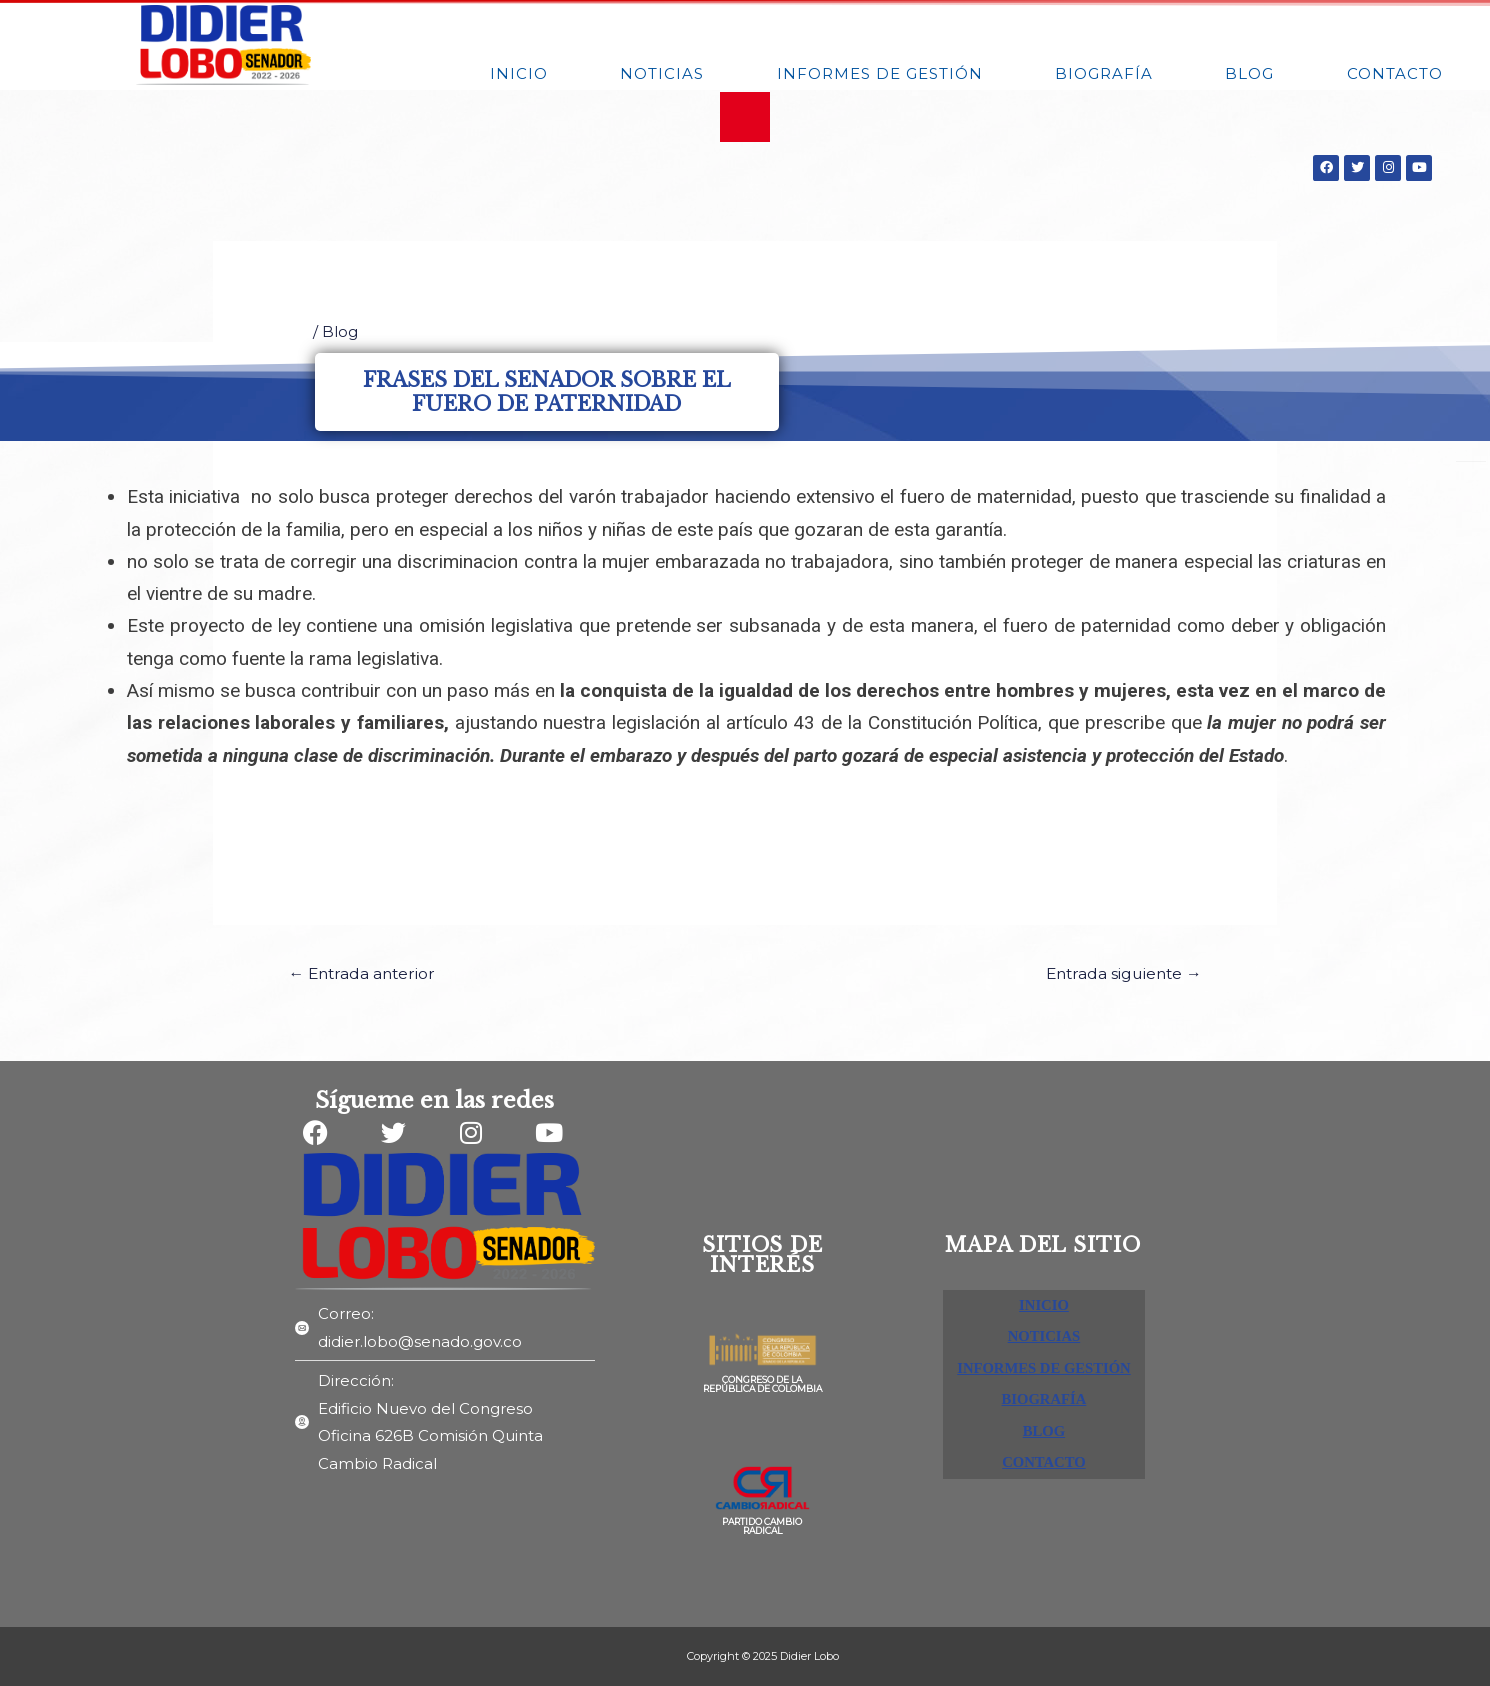 This screenshot has width=1490, height=1686. What do you see at coordinates (662, 73) in the screenshot?
I see `NOTICIAS` at bounding box center [662, 73].